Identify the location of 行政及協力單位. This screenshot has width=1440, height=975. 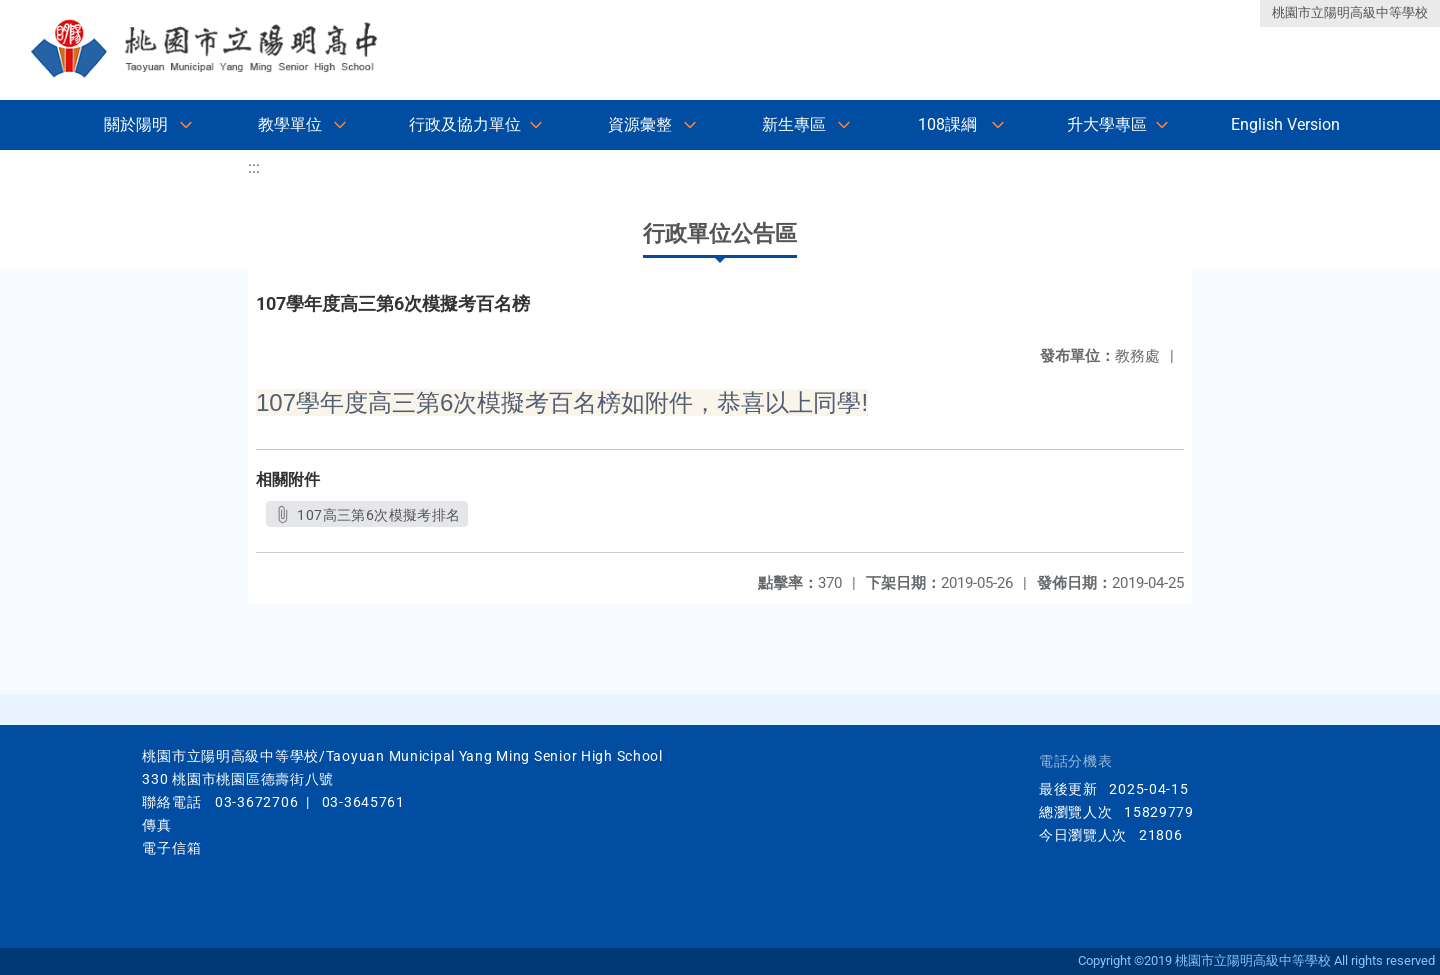
(465, 124).